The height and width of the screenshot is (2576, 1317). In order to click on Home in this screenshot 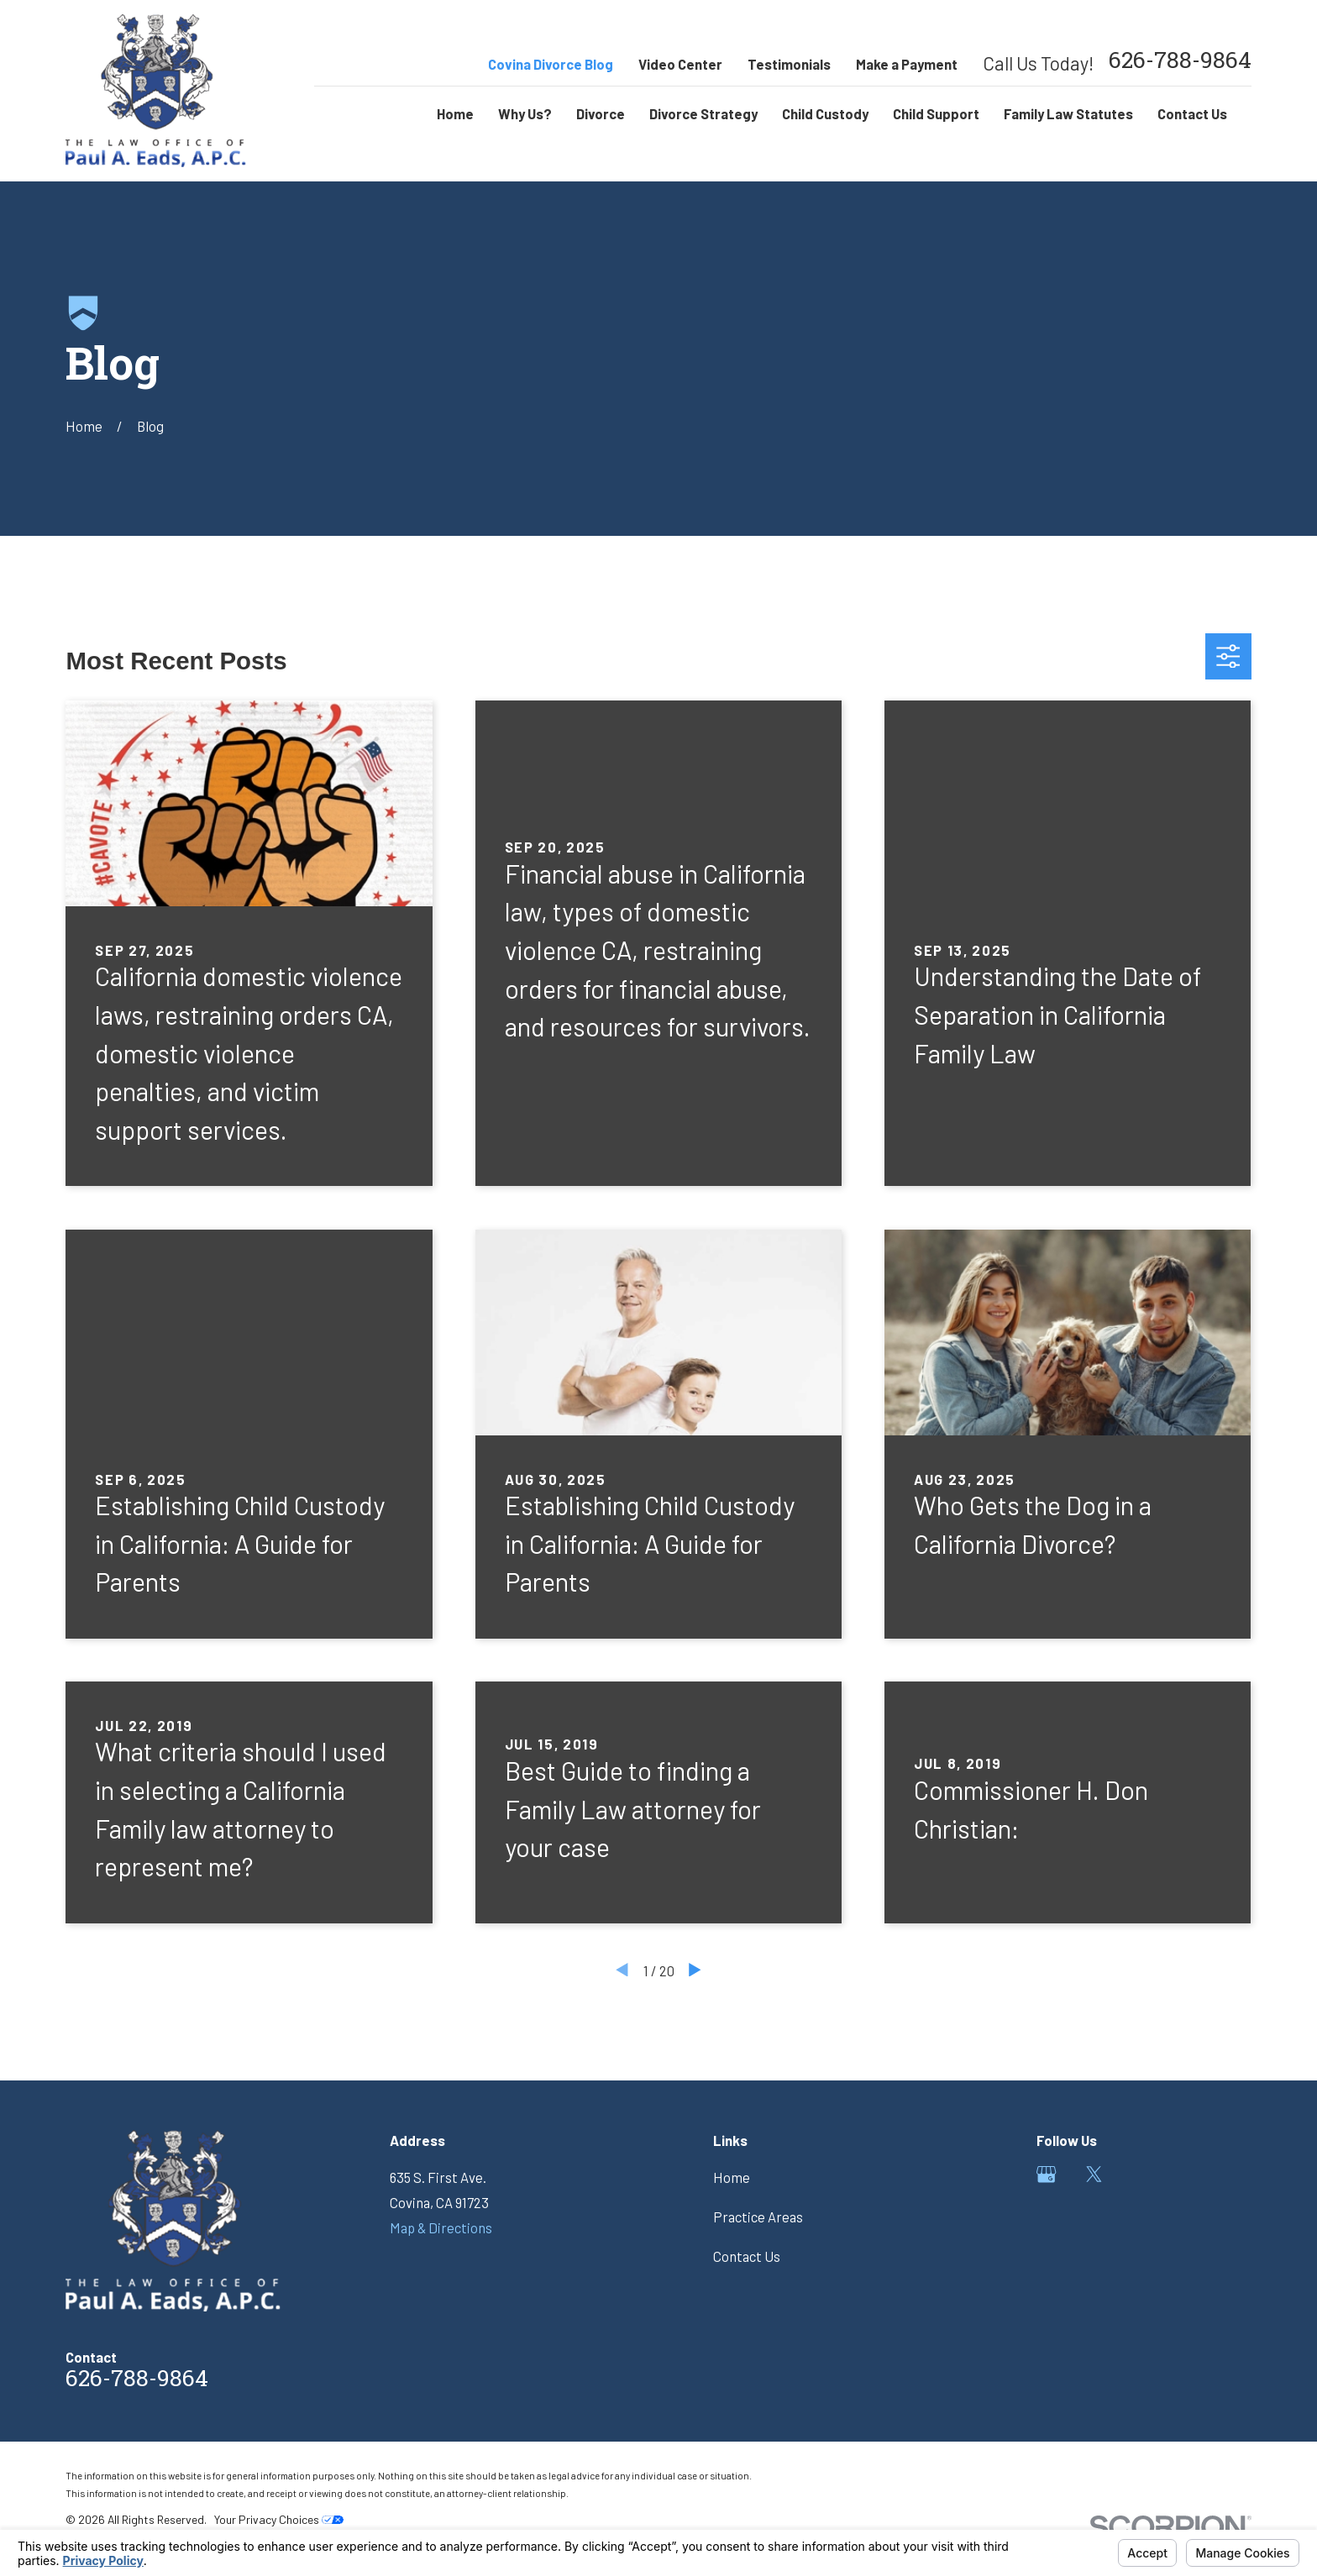, I will do `click(731, 2177)`.